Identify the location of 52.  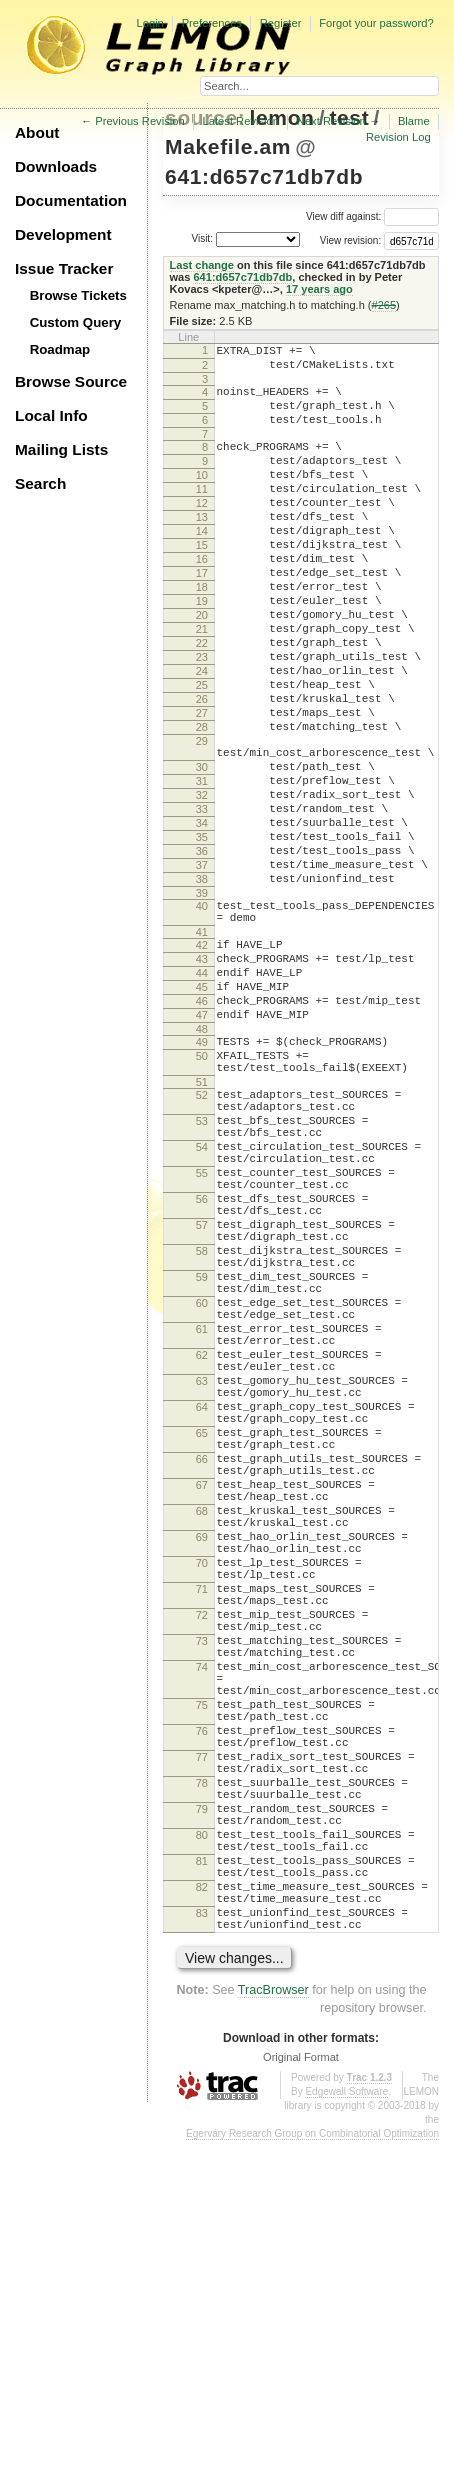
(202, 1239).